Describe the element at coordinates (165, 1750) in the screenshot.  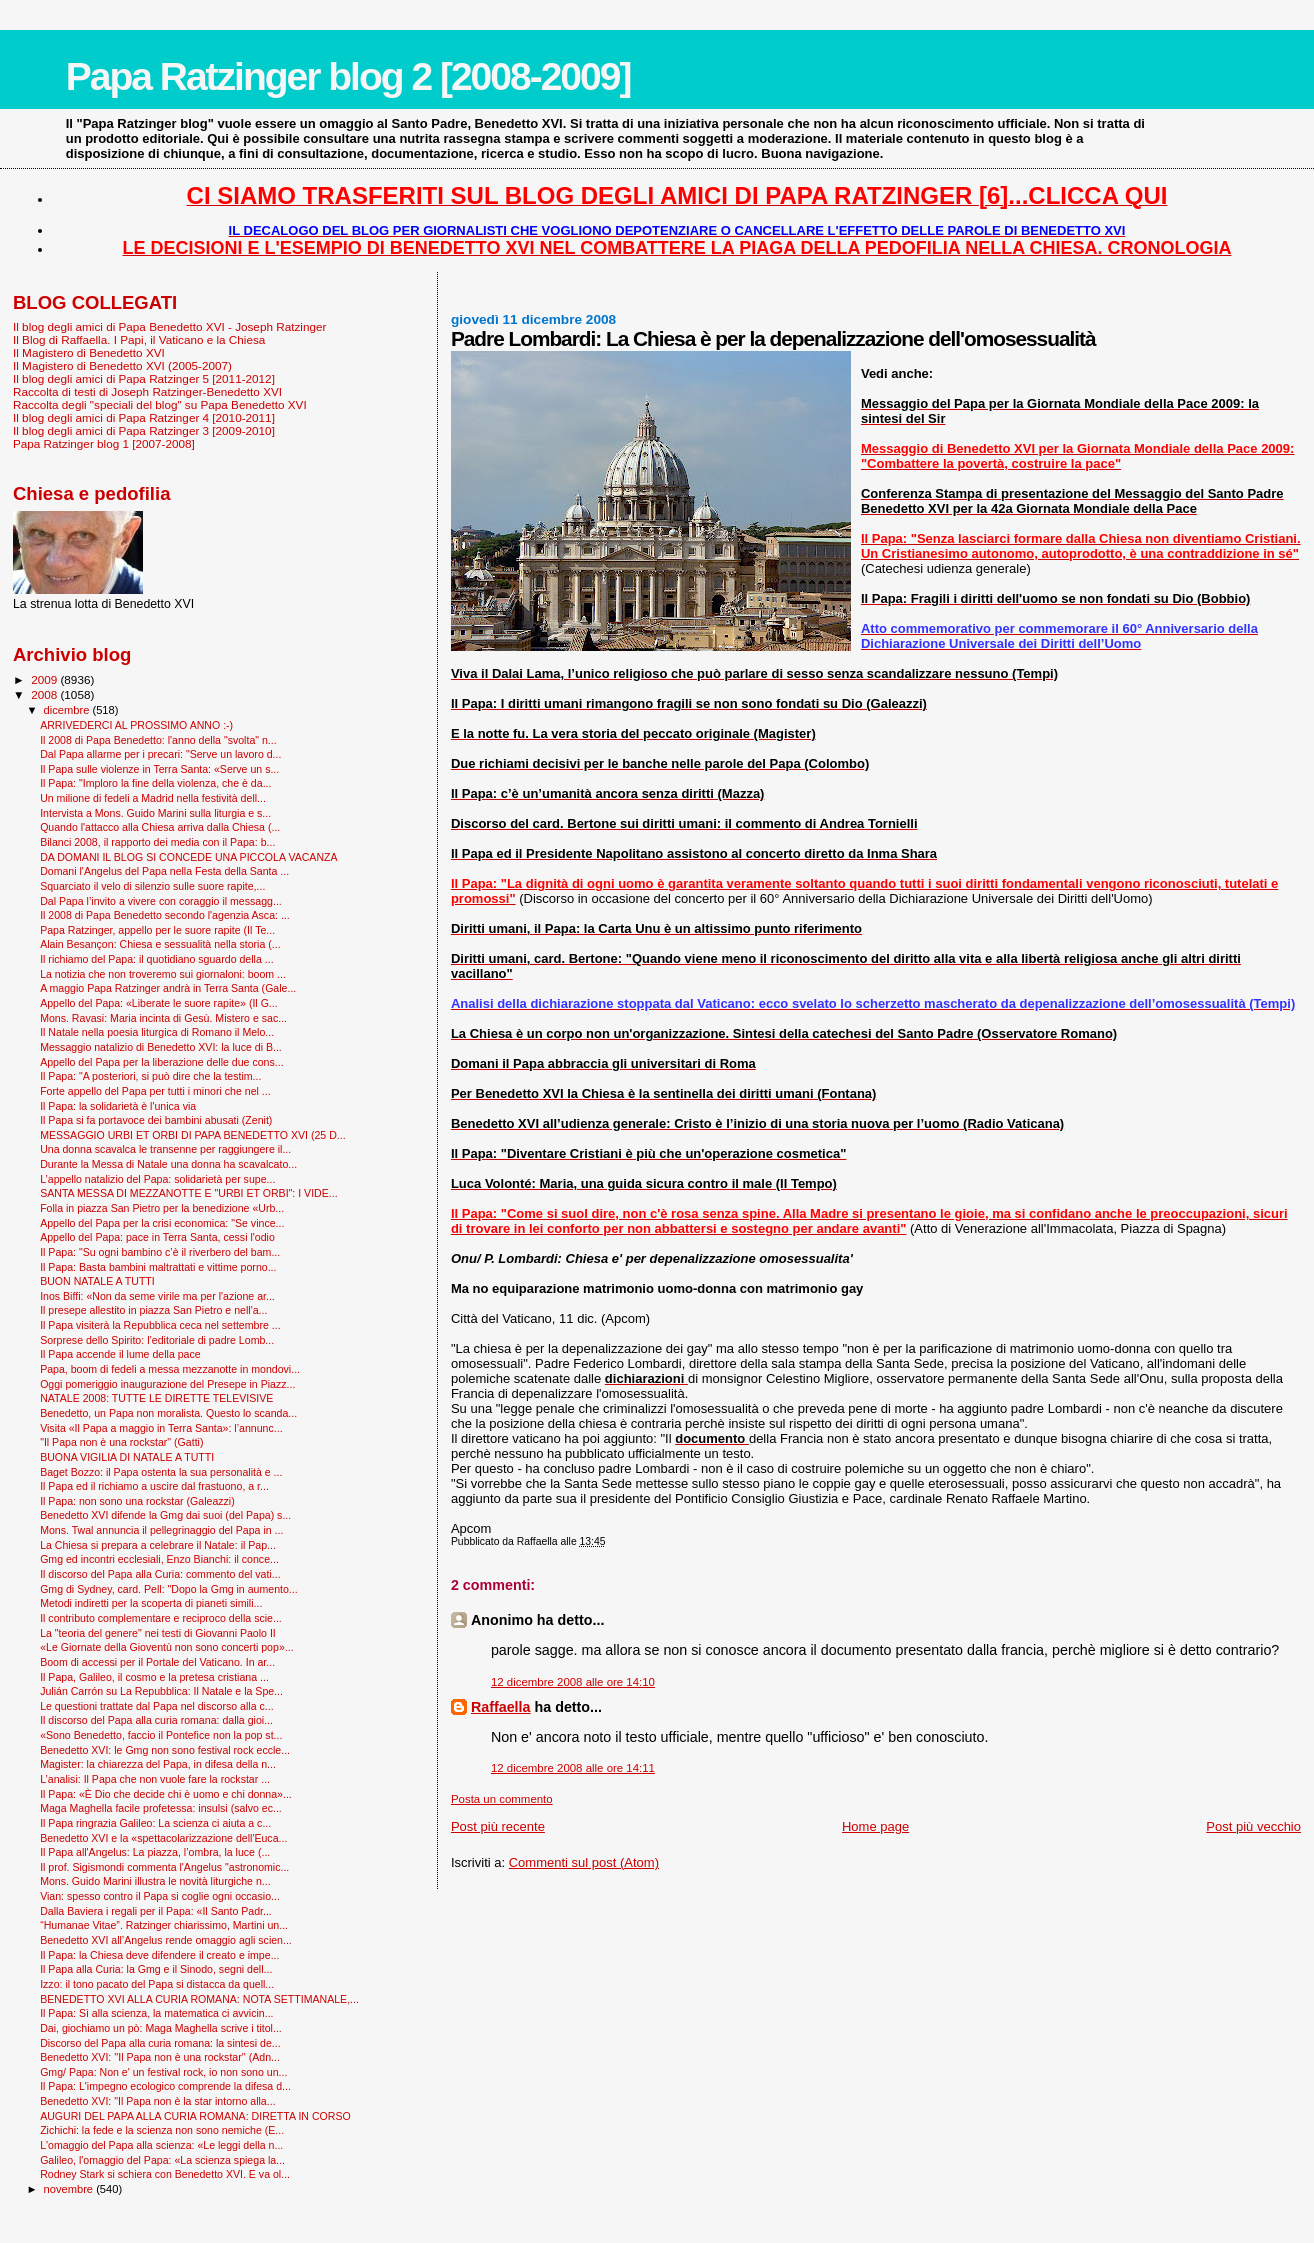
I see `Benedetto XVI: le Gmg non sono festival rock eccle...` at that location.